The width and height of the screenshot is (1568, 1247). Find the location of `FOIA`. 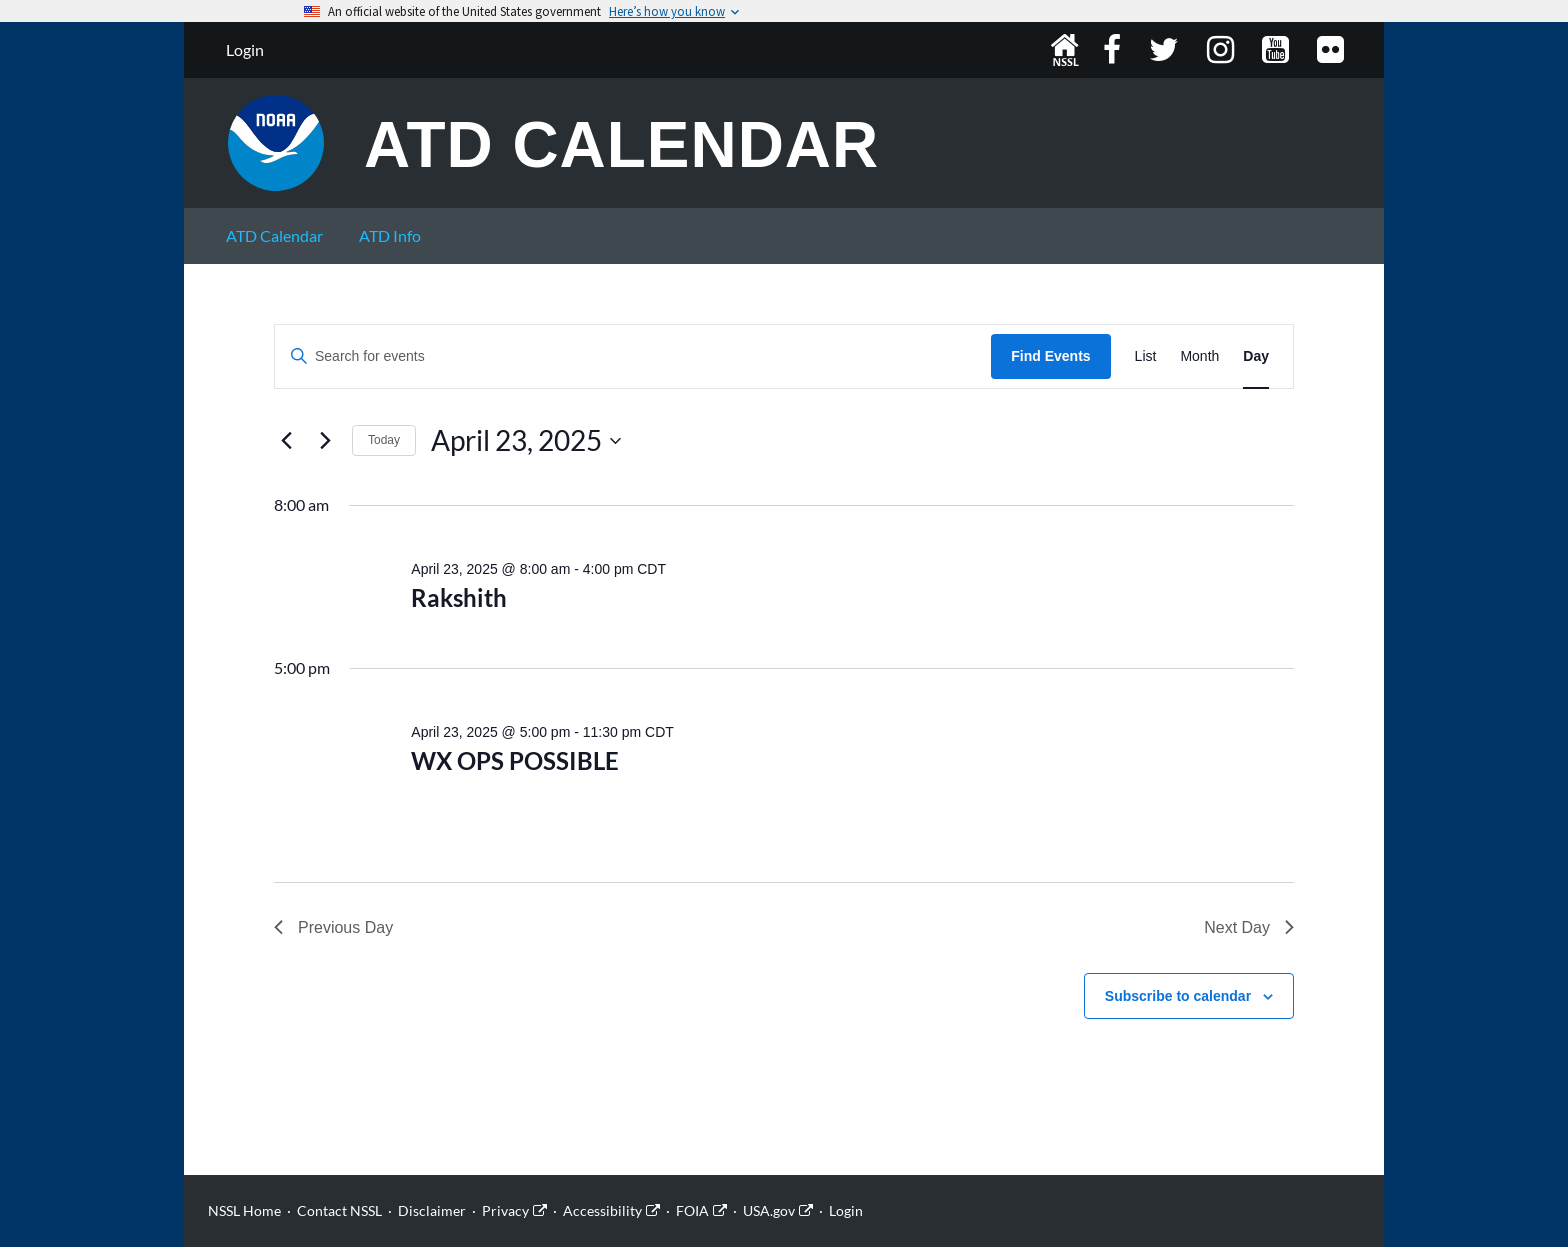

FOIA is located at coordinates (692, 1210).